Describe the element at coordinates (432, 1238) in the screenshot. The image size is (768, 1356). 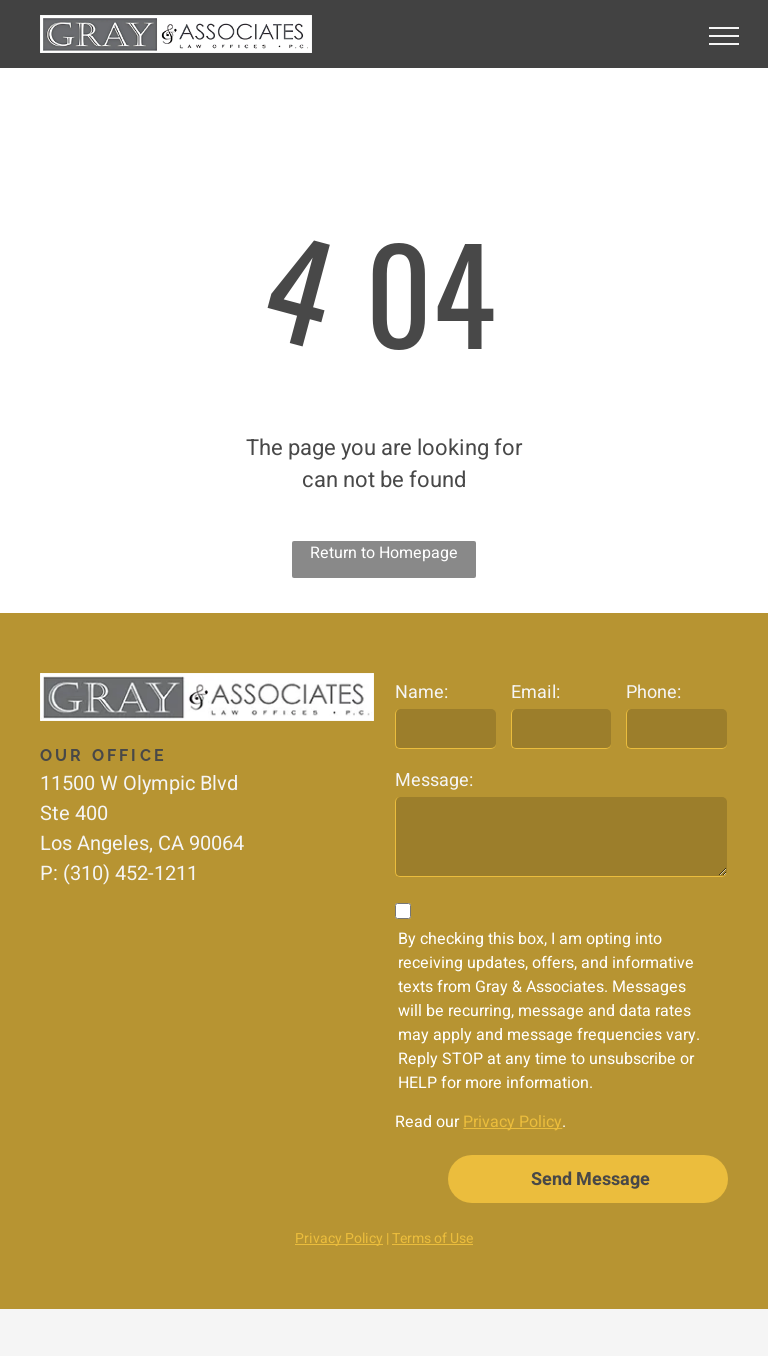
I see `Terms of Use` at that location.